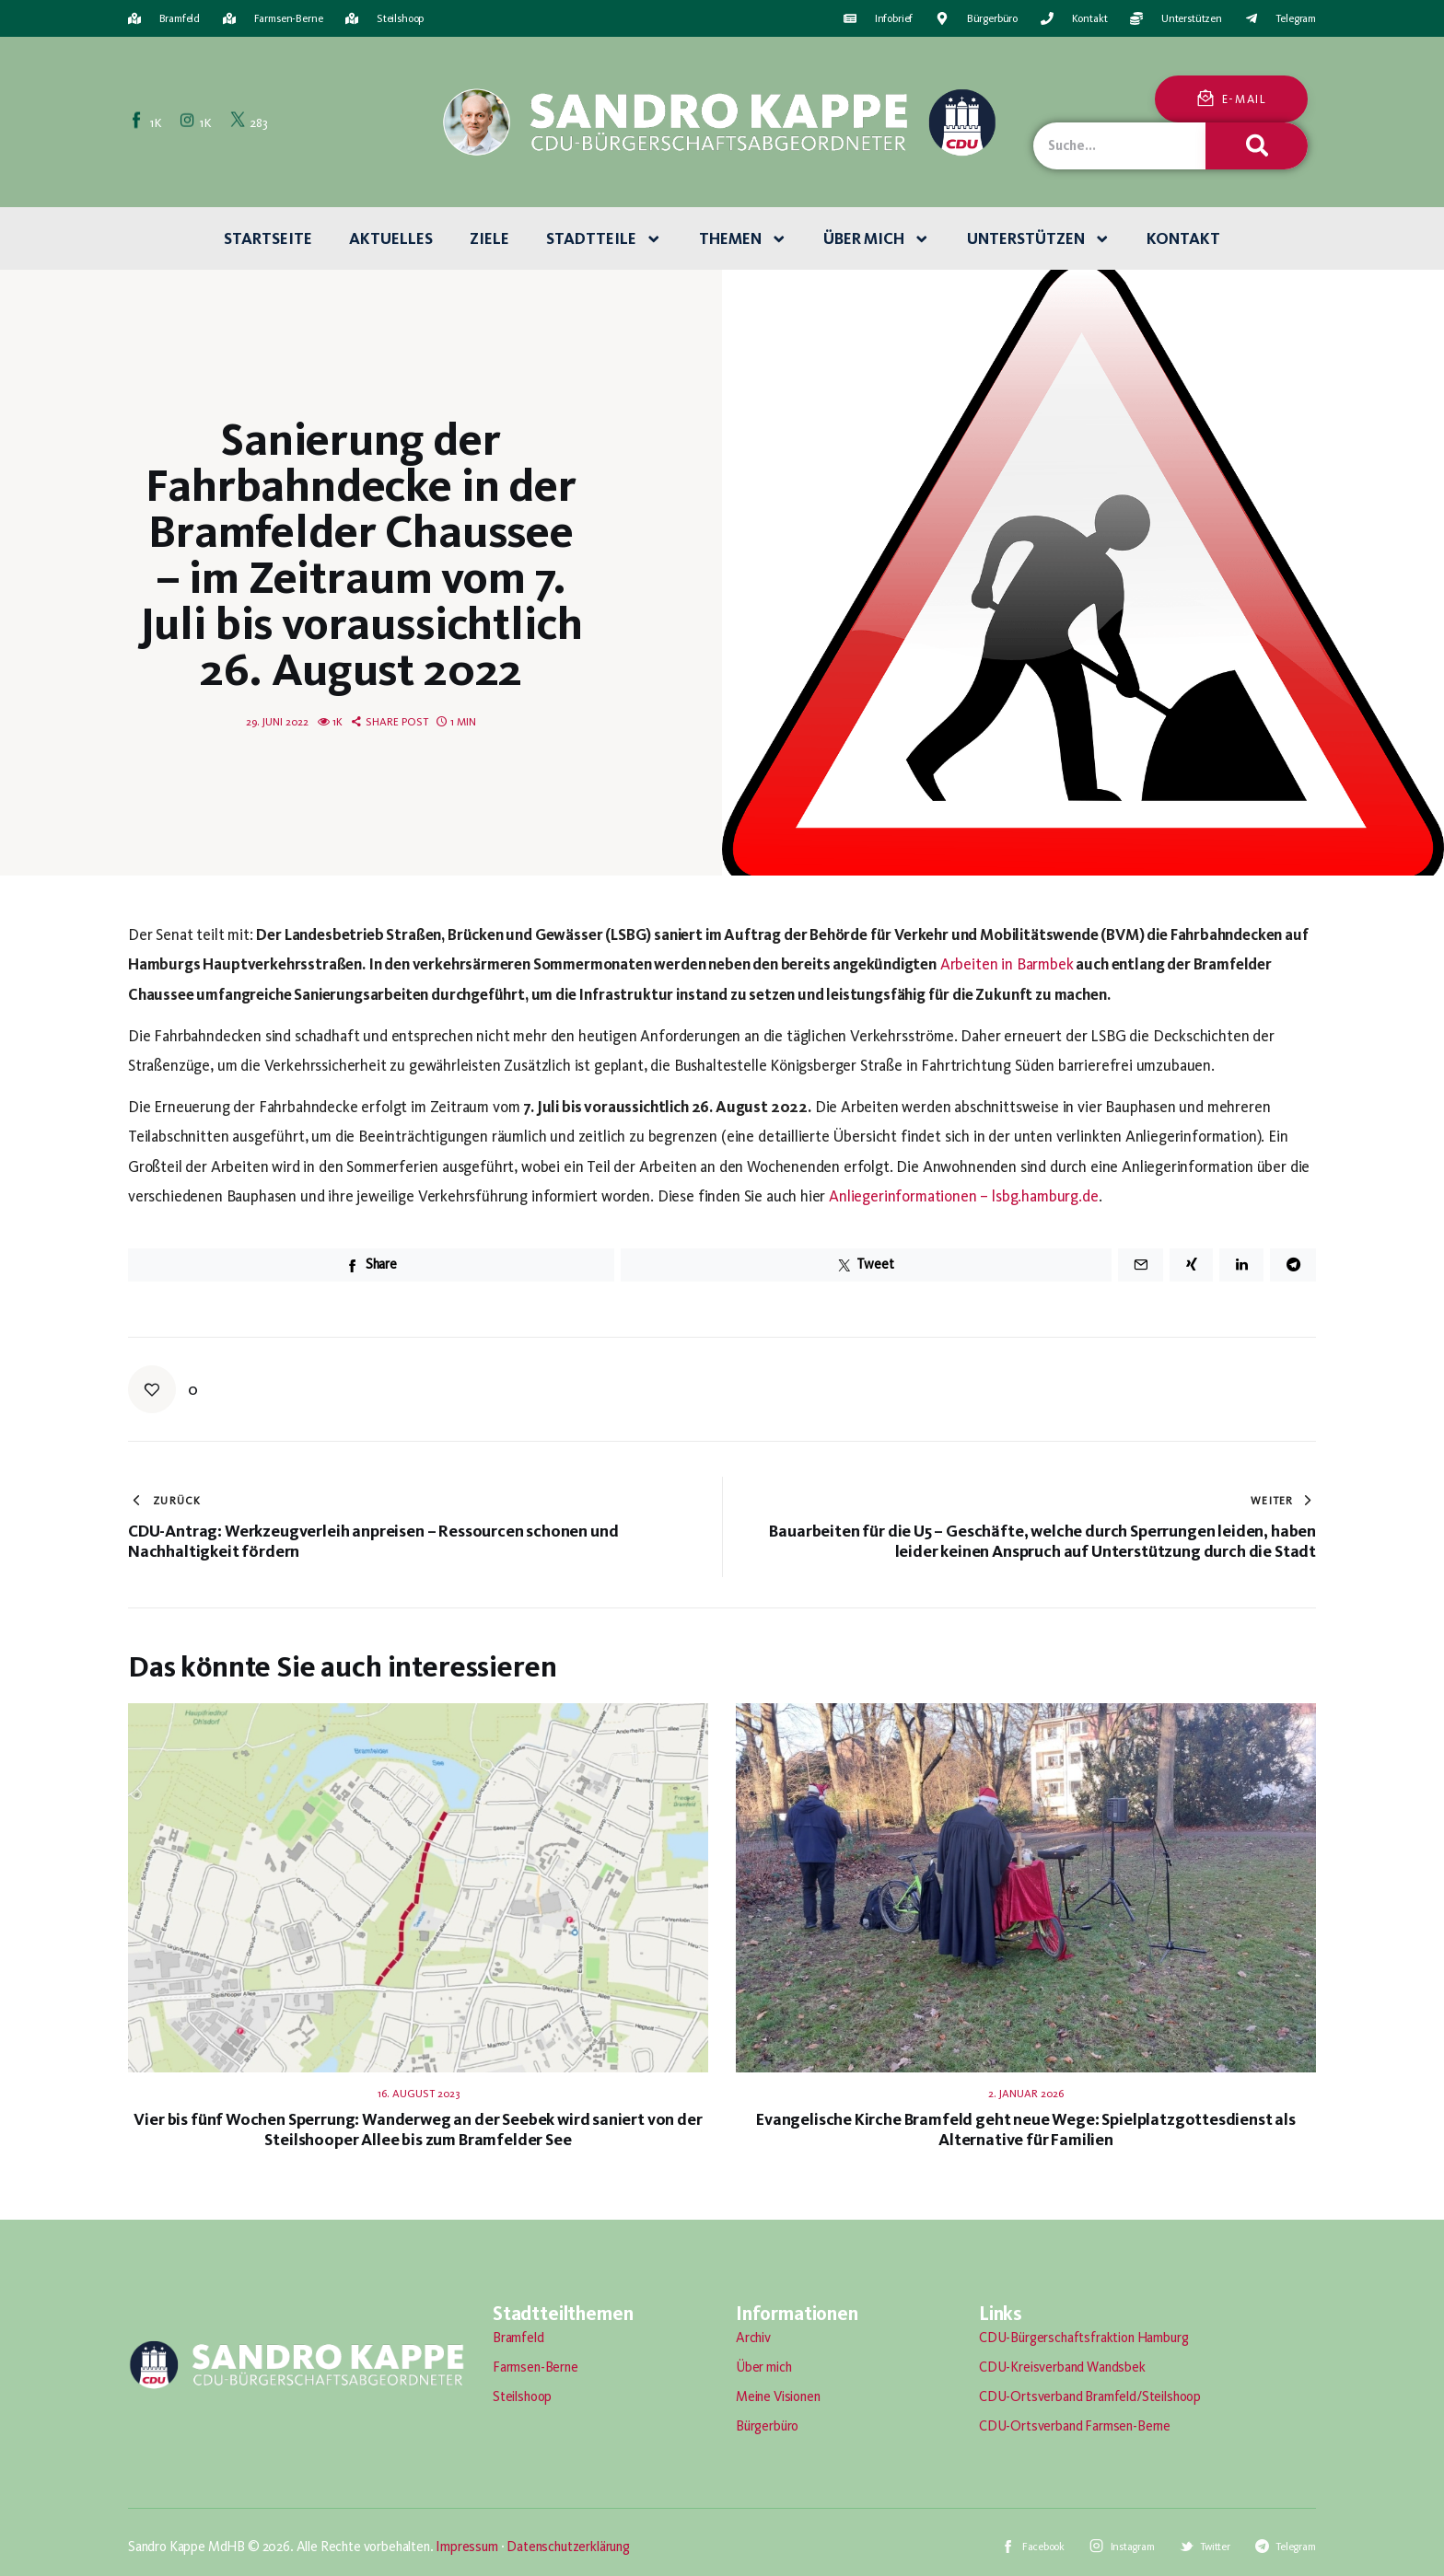 The image size is (1444, 2576). What do you see at coordinates (1090, 2396) in the screenshot?
I see `CDU-Ortsverband Bramfeld/Steilshoop` at bounding box center [1090, 2396].